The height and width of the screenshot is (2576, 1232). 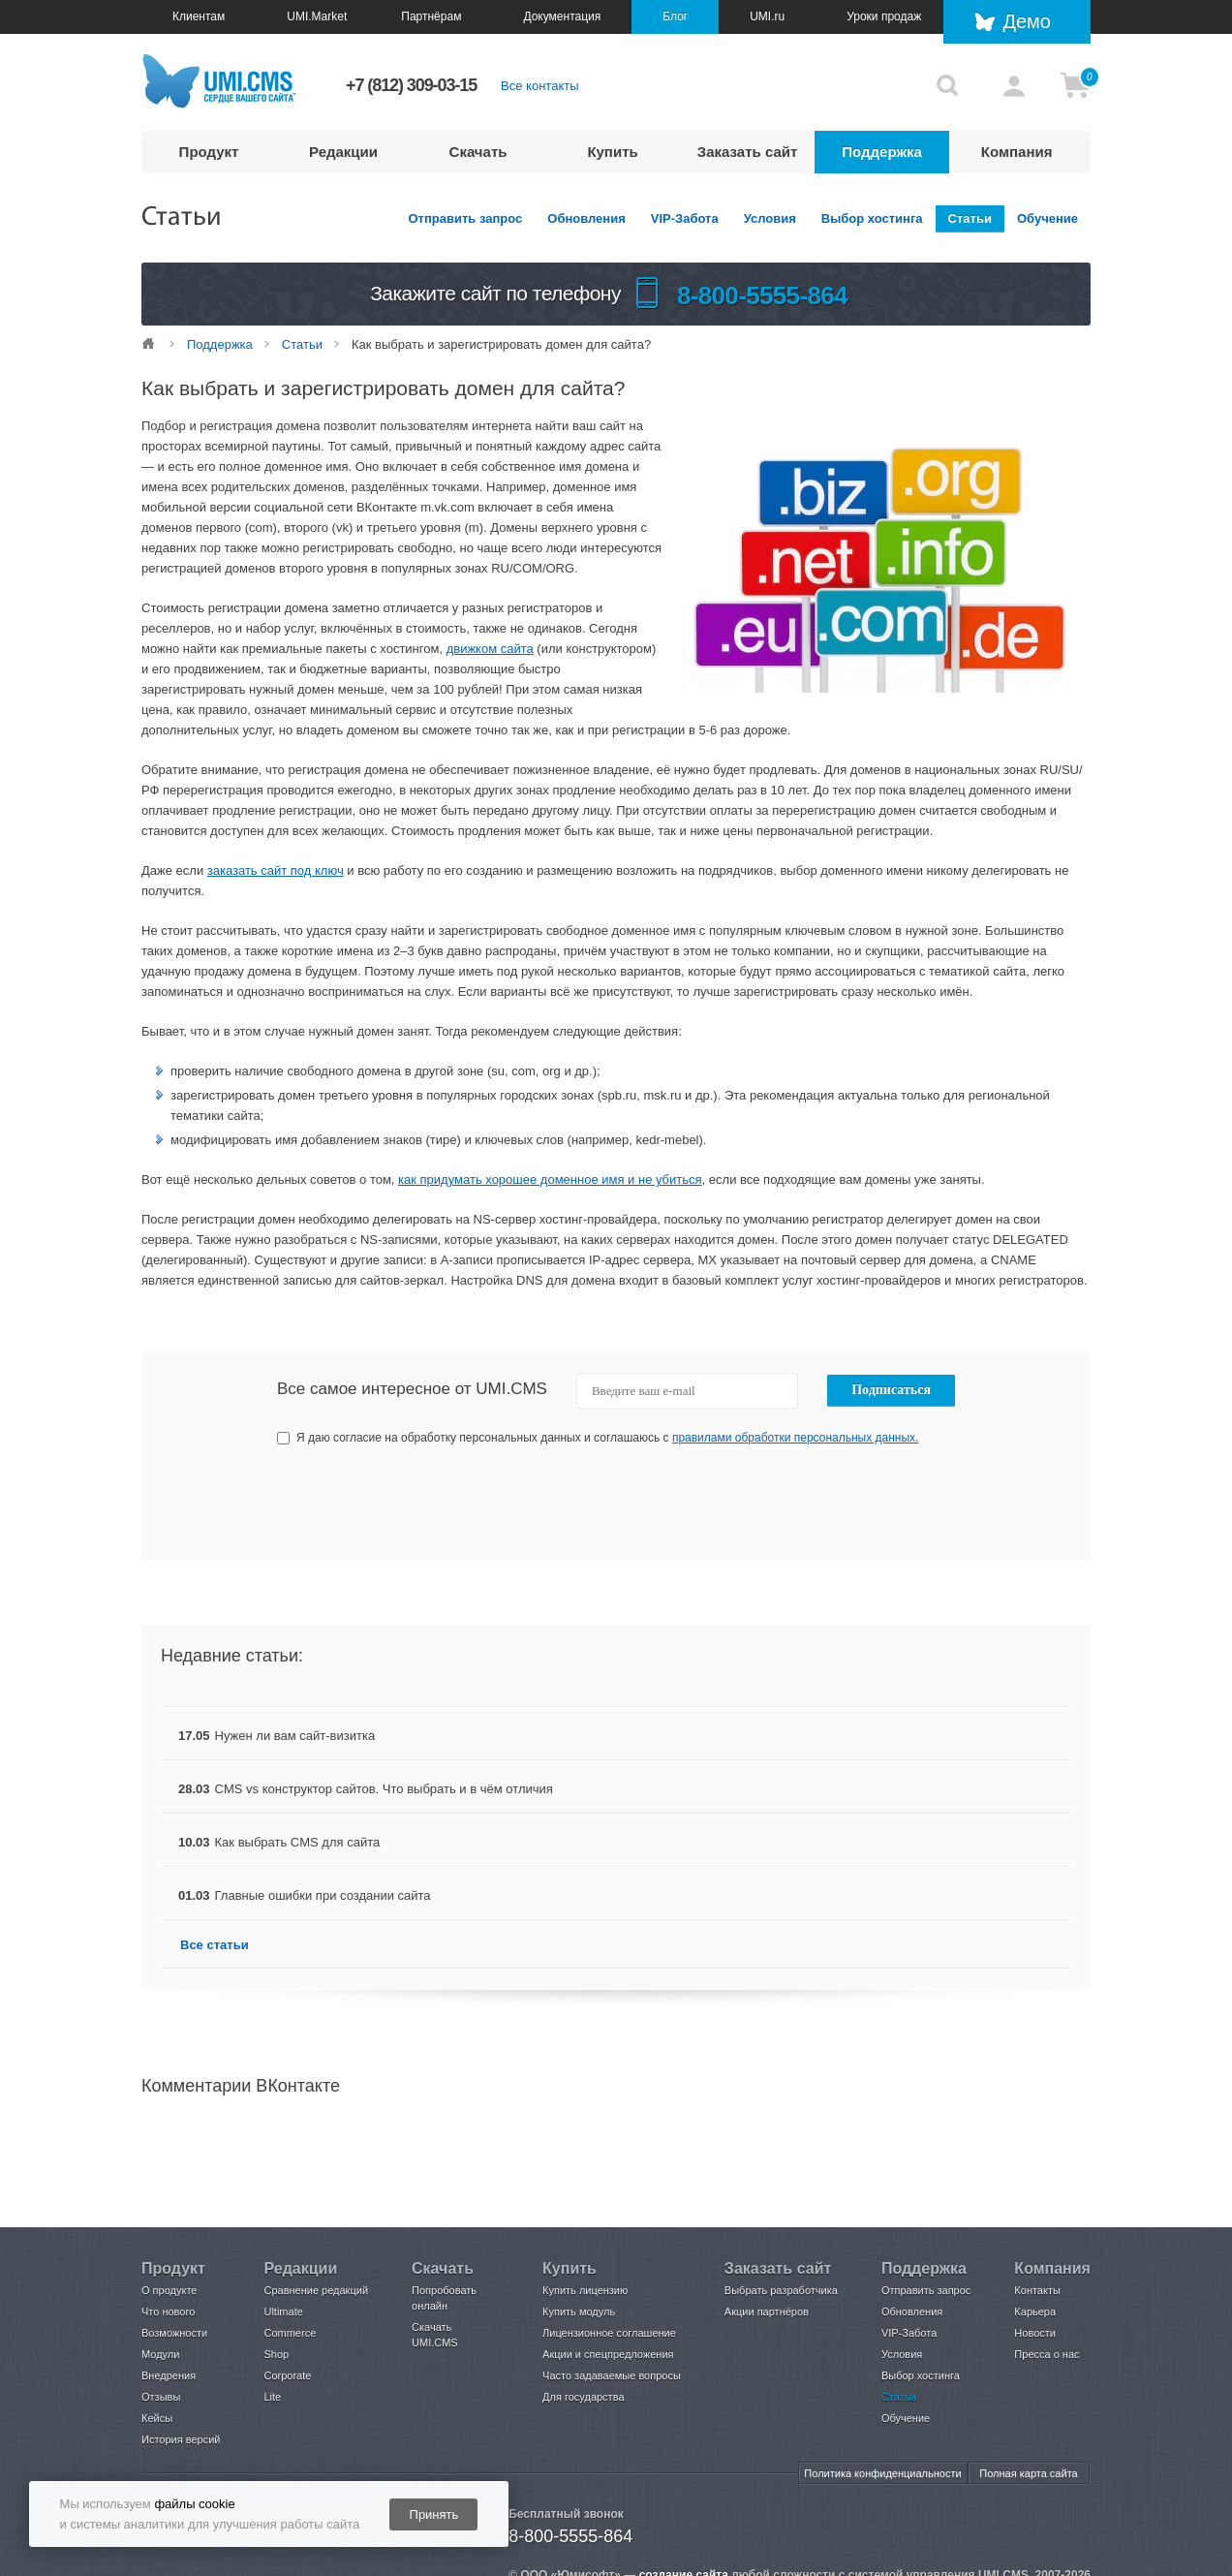 What do you see at coordinates (1037, 2290) in the screenshot?
I see `Контакты` at bounding box center [1037, 2290].